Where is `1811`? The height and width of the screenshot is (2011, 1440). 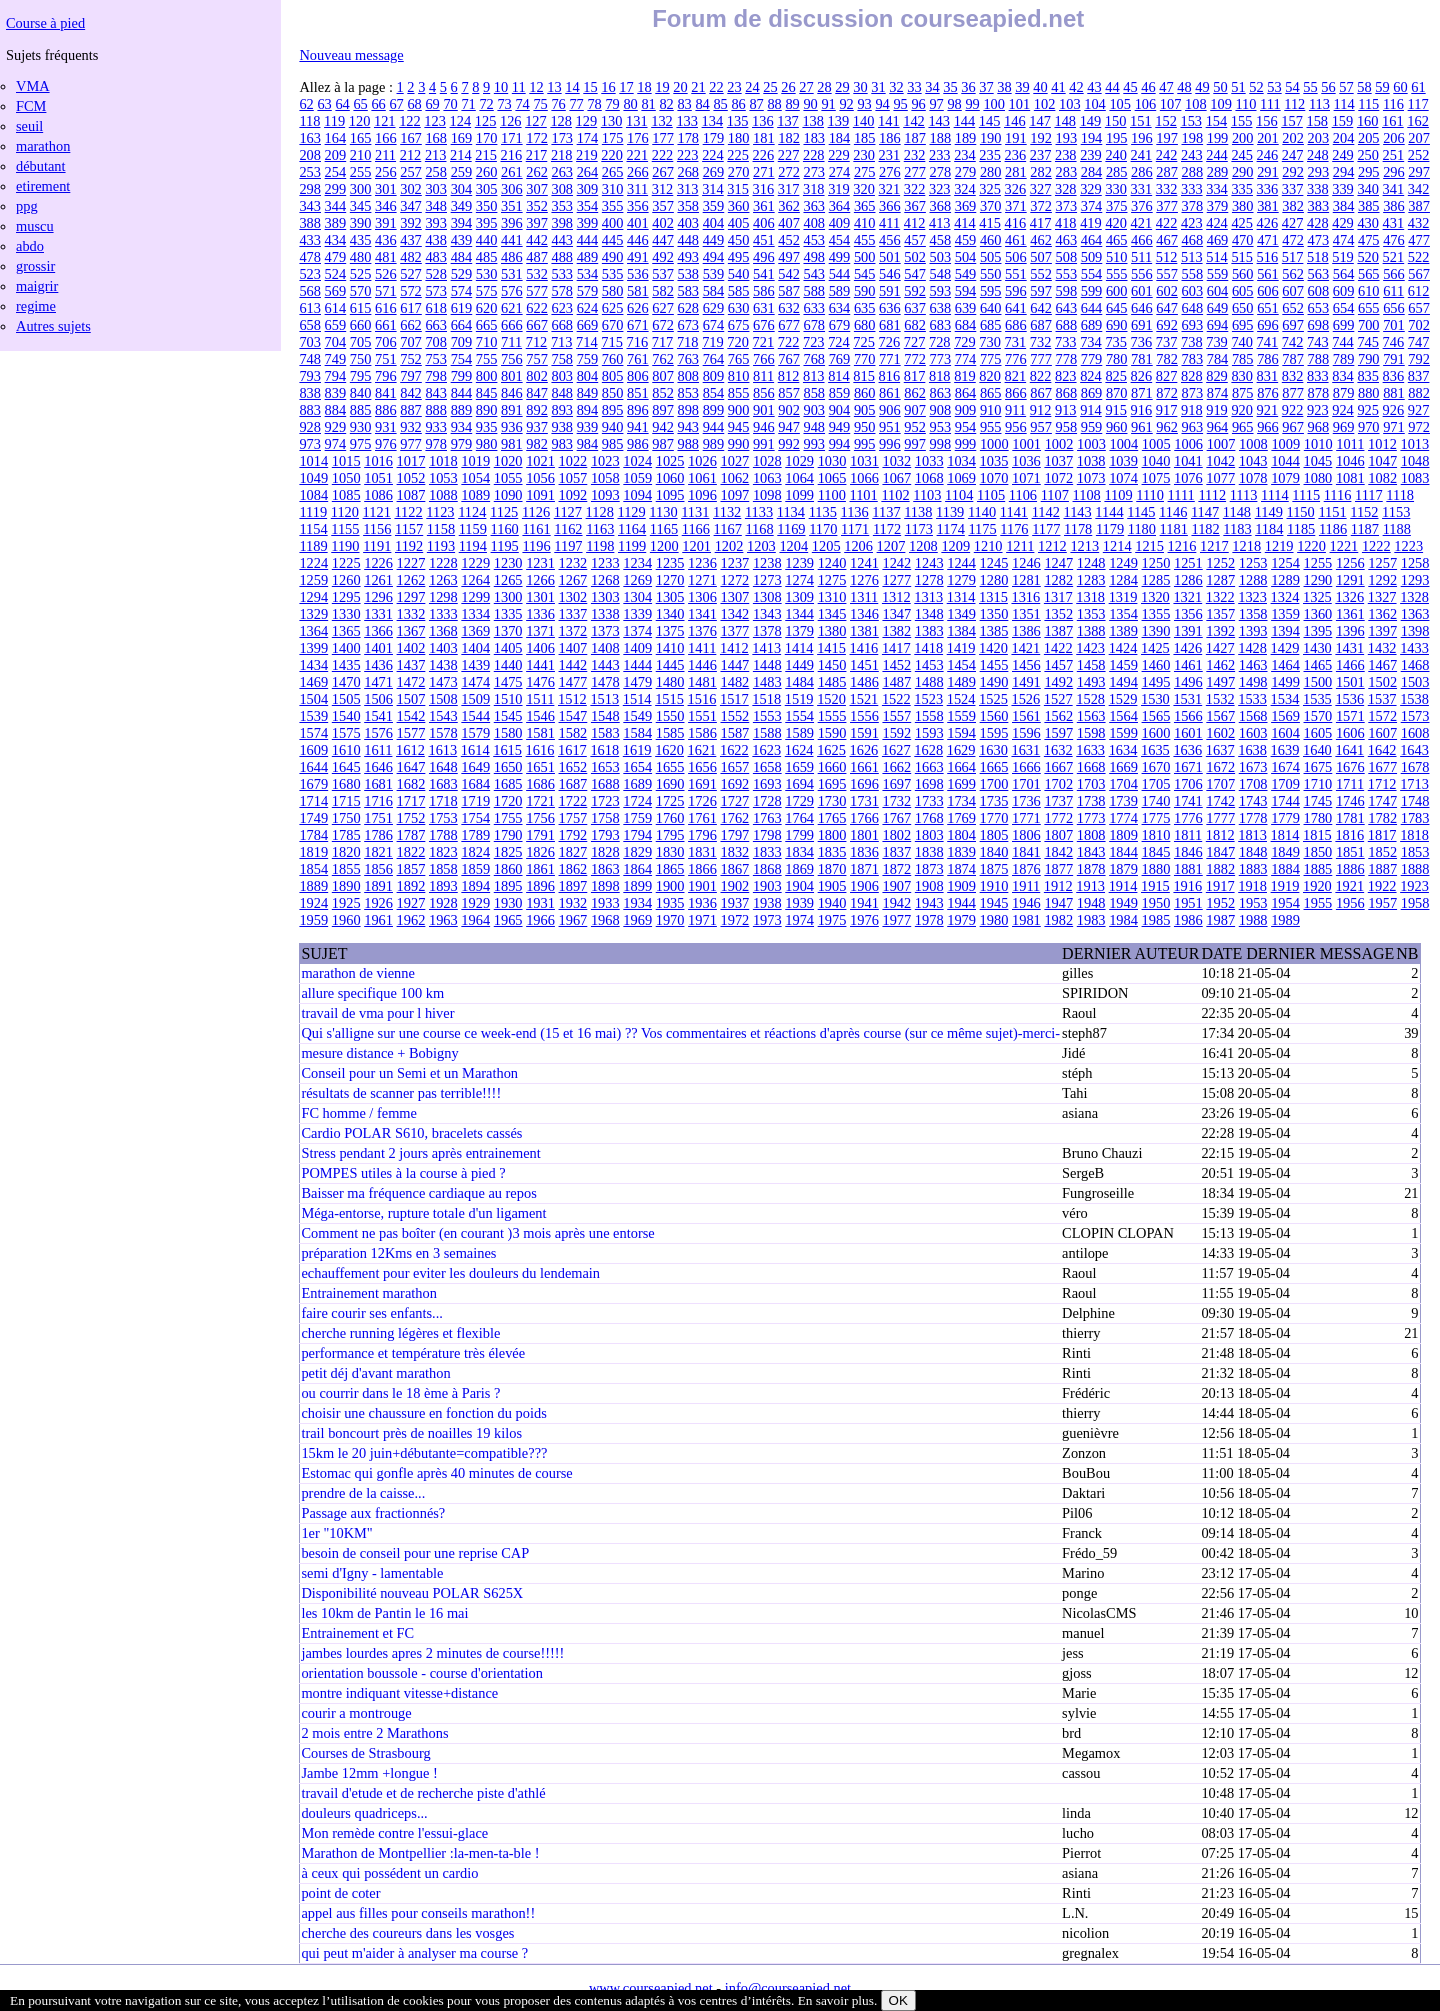 1811 is located at coordinates (1188, 835).